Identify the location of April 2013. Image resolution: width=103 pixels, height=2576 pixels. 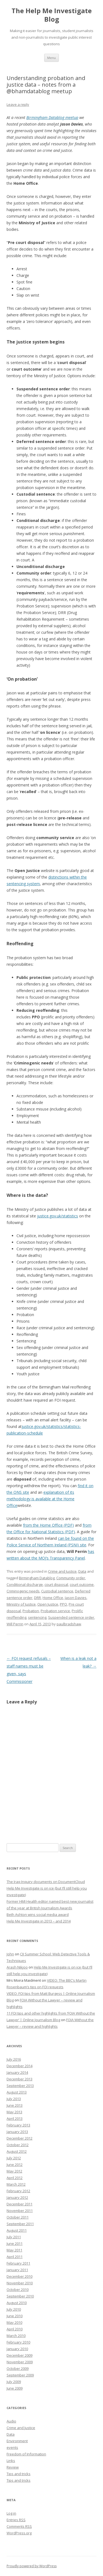
(15, 2118).